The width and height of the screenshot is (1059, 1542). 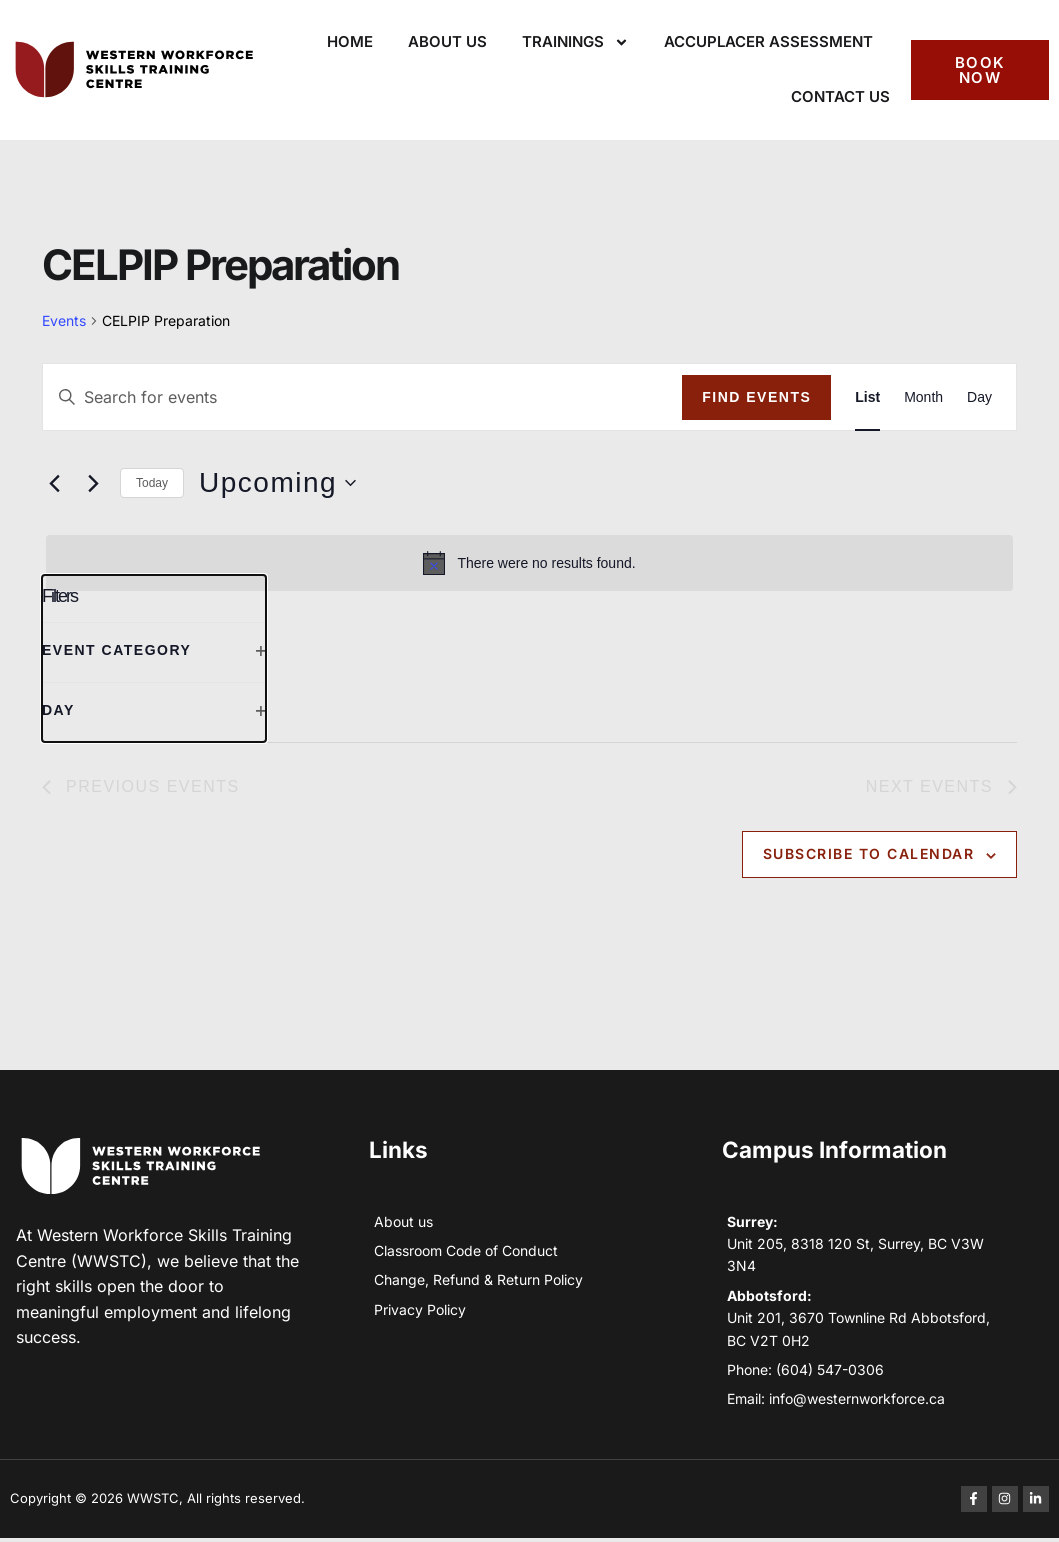 What do you see at coordinates (529, 563) in the screenshot?
I see `[alert]` at bounding box center [529, 563].